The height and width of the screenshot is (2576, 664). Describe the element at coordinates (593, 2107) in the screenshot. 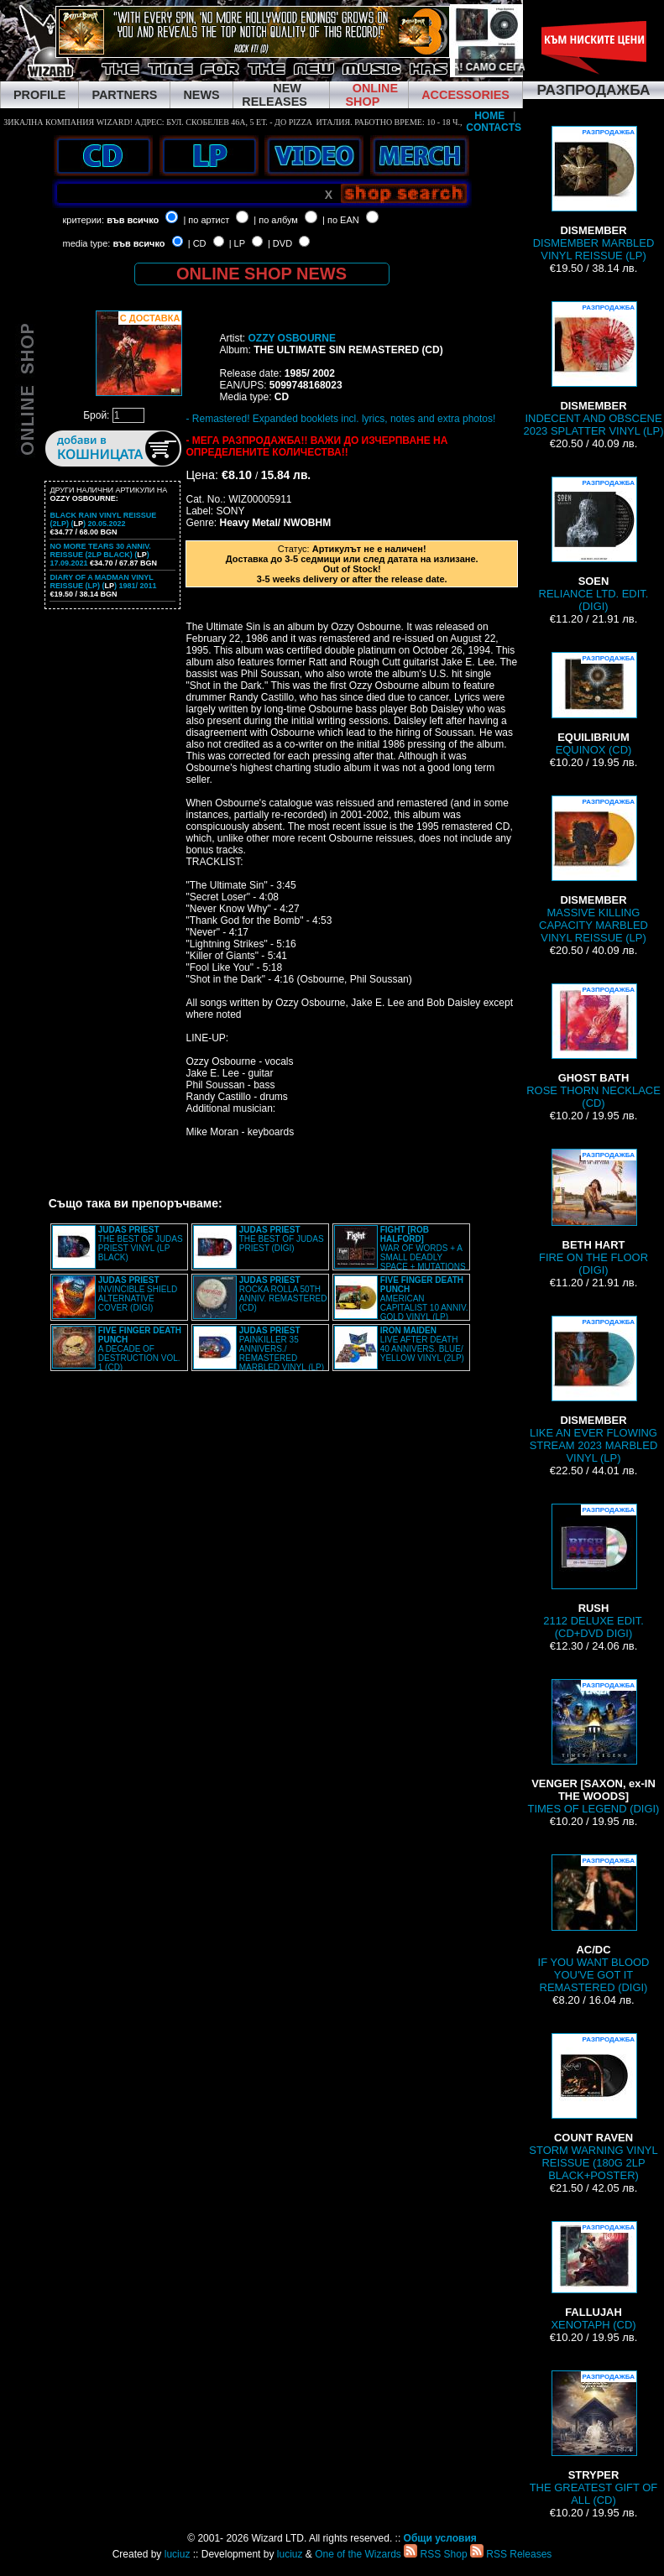

I see `STORM WARNING VINYL REISSUE (180G 2LP BLACK+POSTER)` at that location.